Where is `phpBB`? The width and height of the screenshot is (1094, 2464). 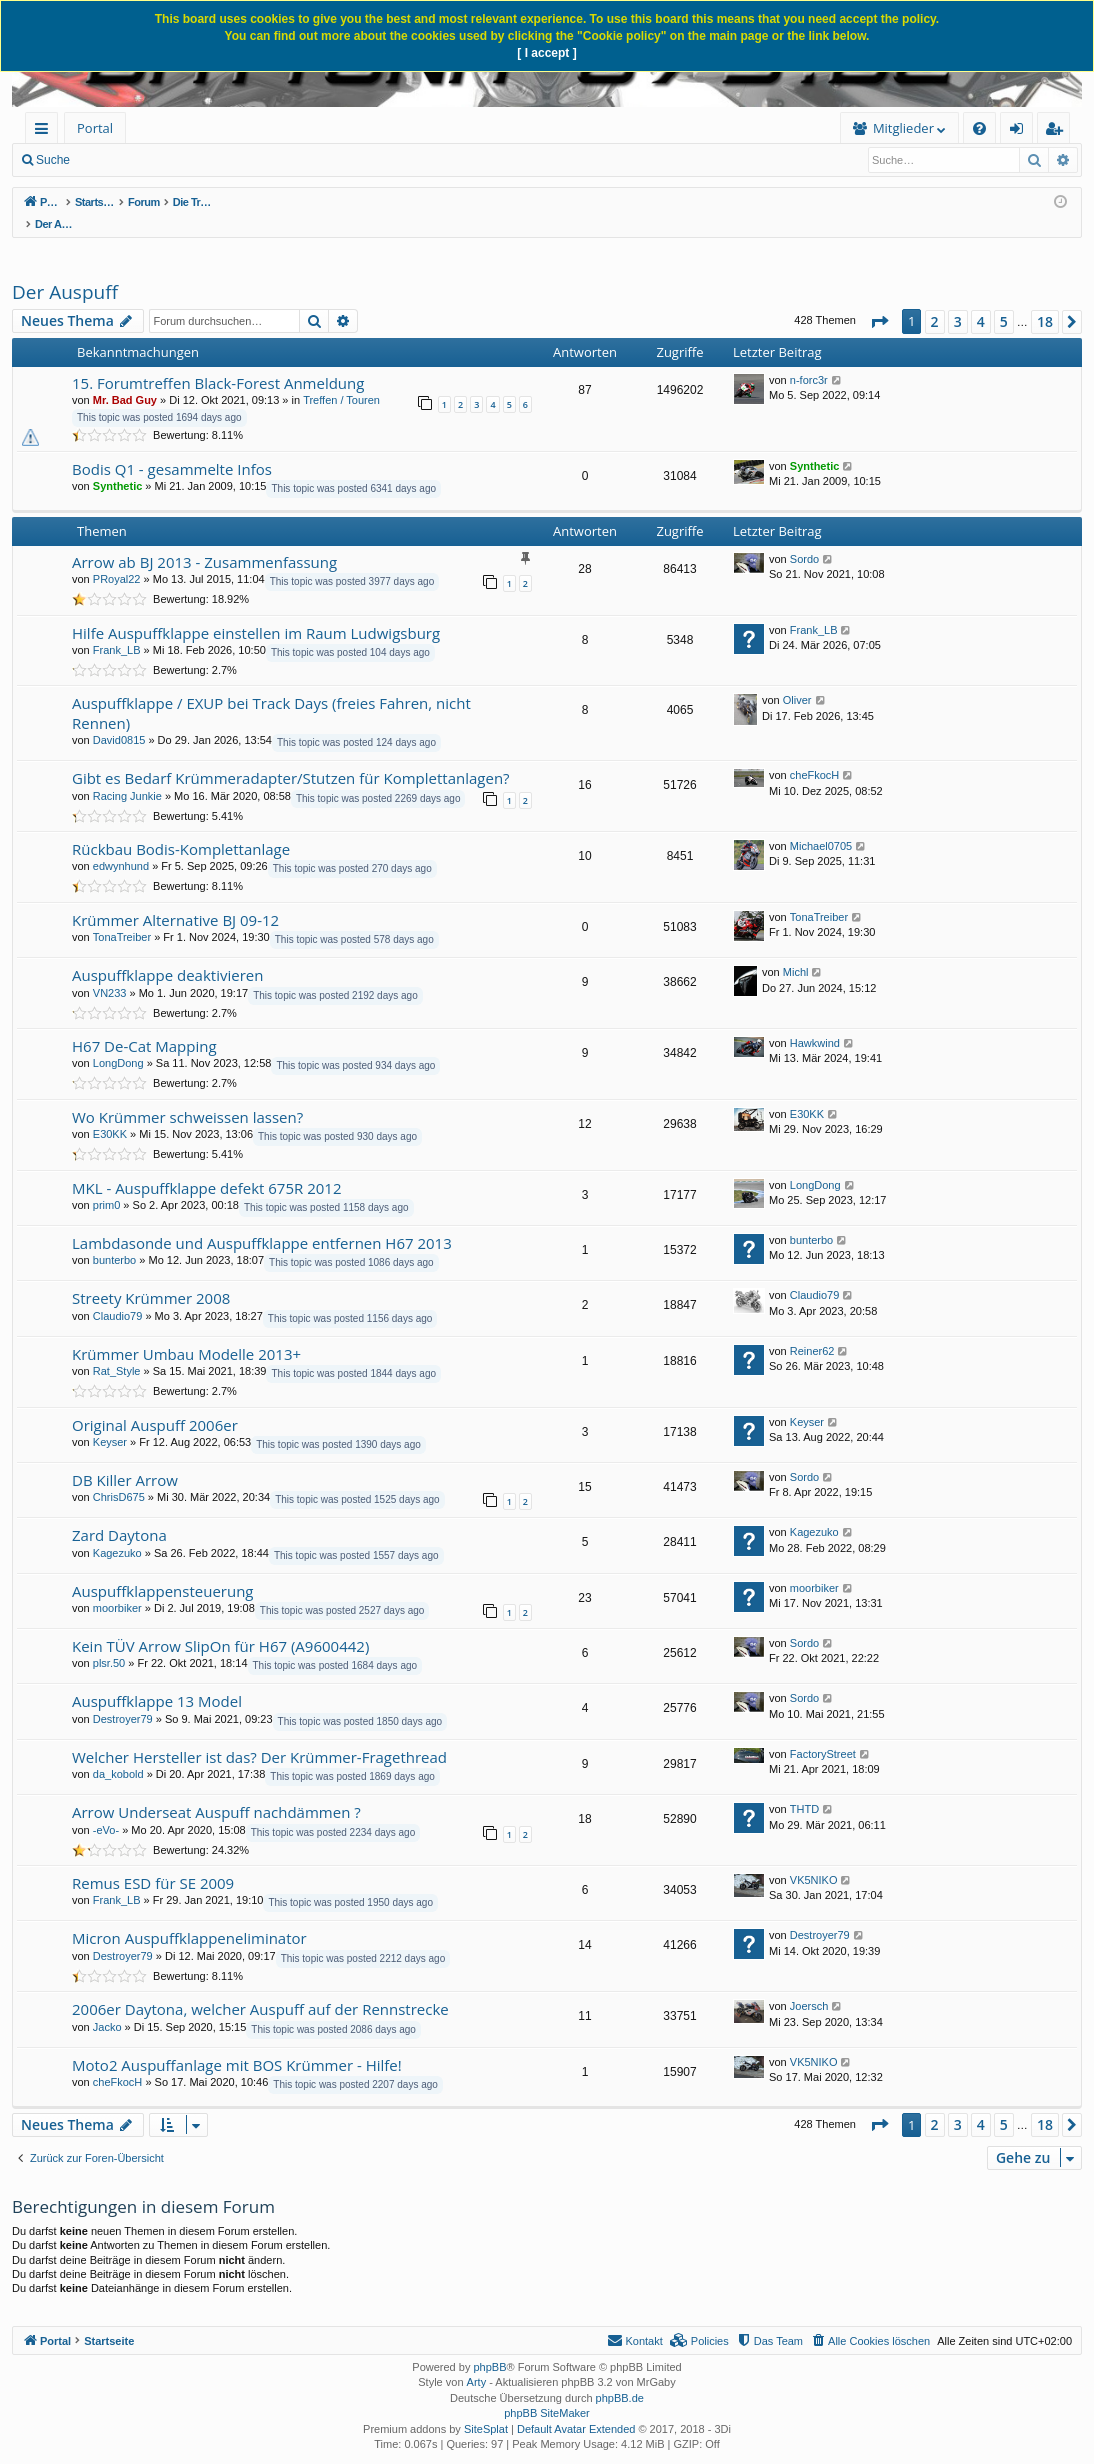 phpBB is located at coordinates (489, 2346).